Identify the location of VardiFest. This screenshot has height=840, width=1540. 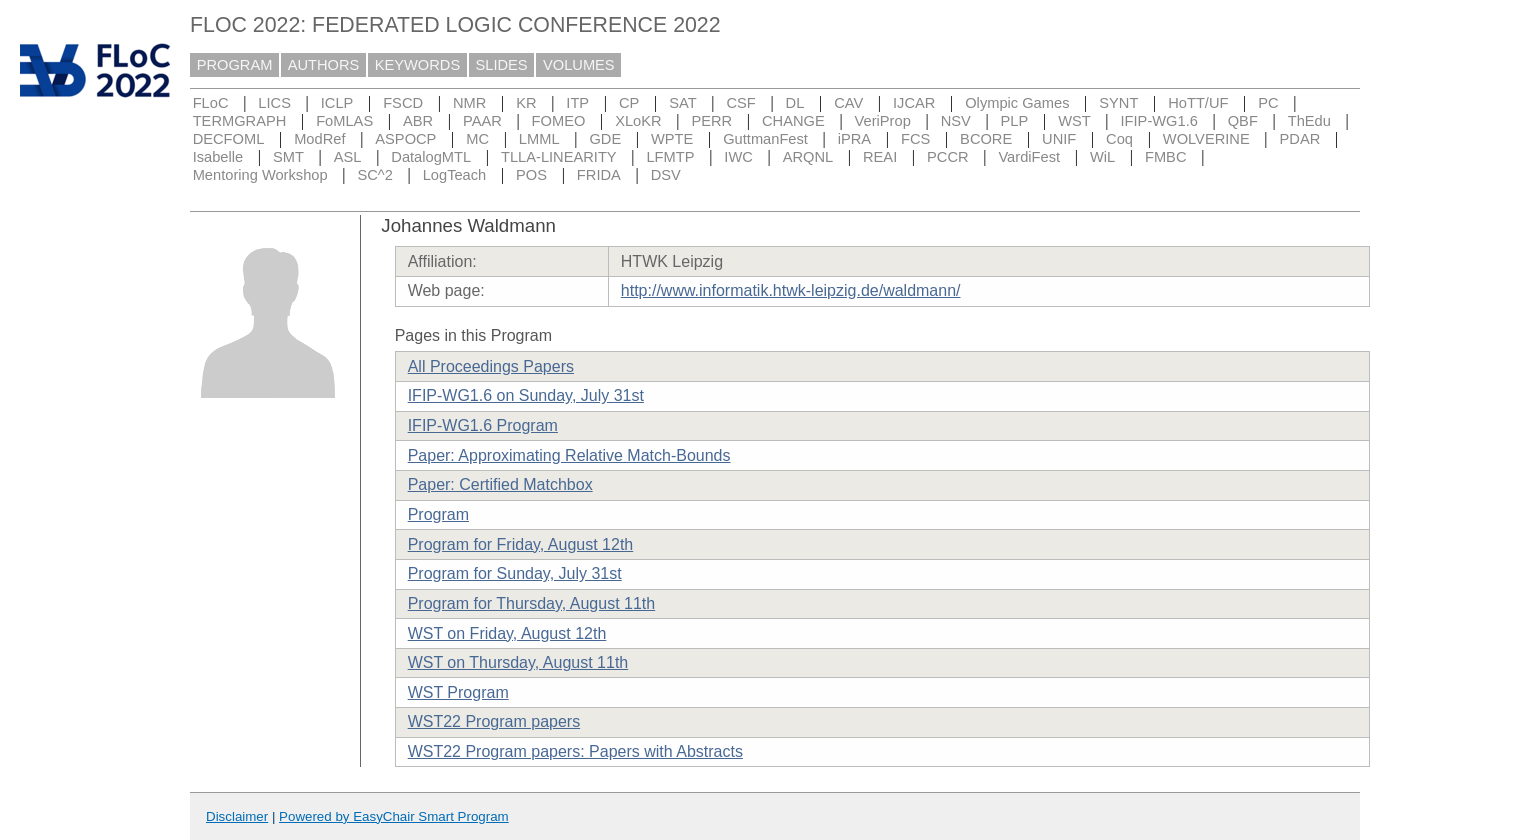
(1029, 157).